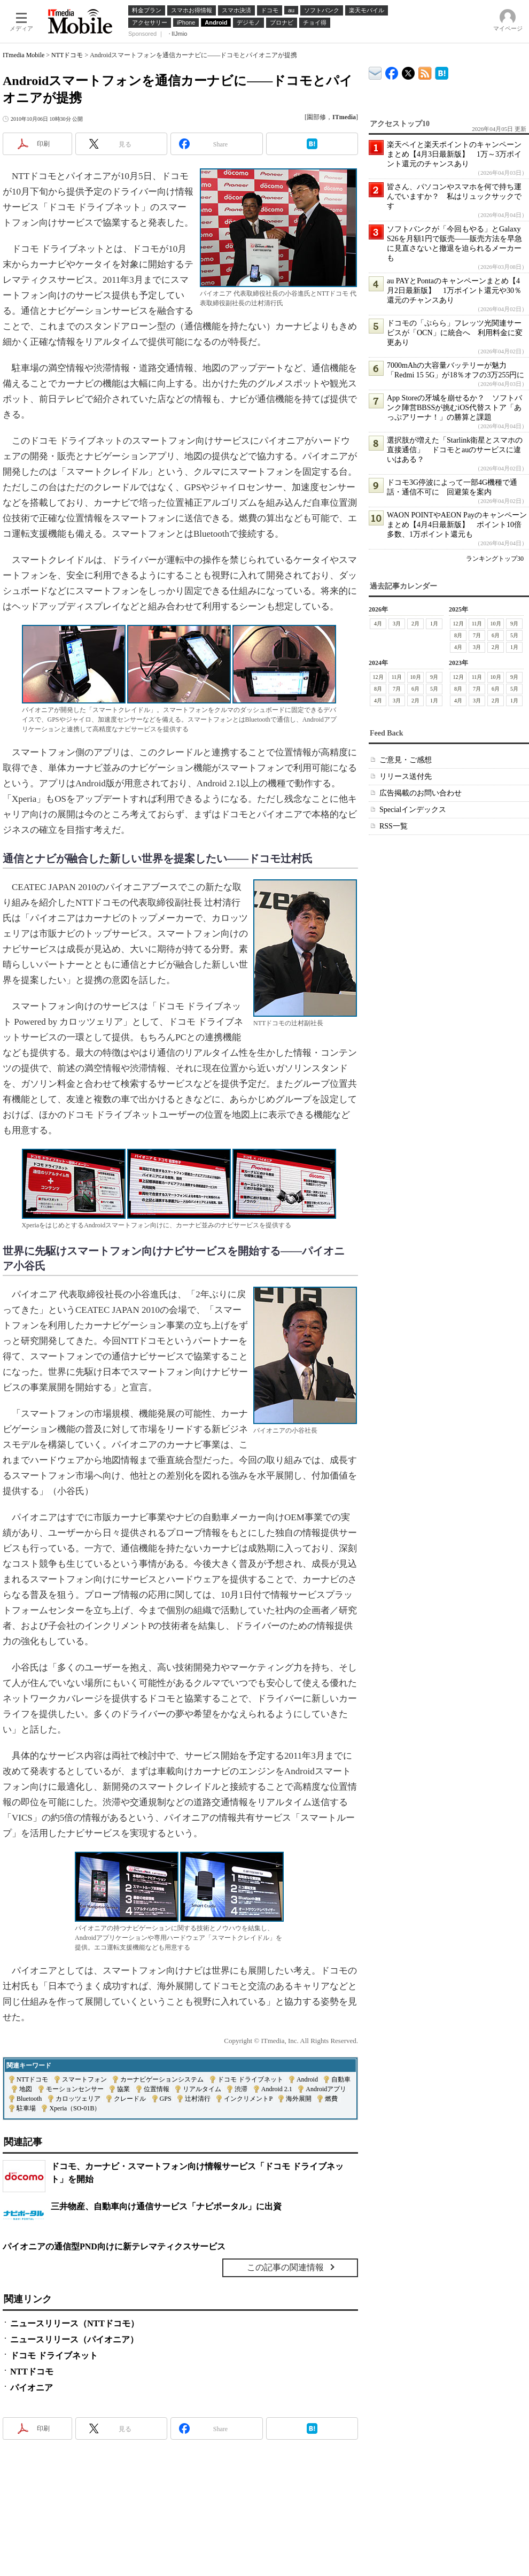 The image size is (529, 2576). I want to click on 2月, so click(415, 623).